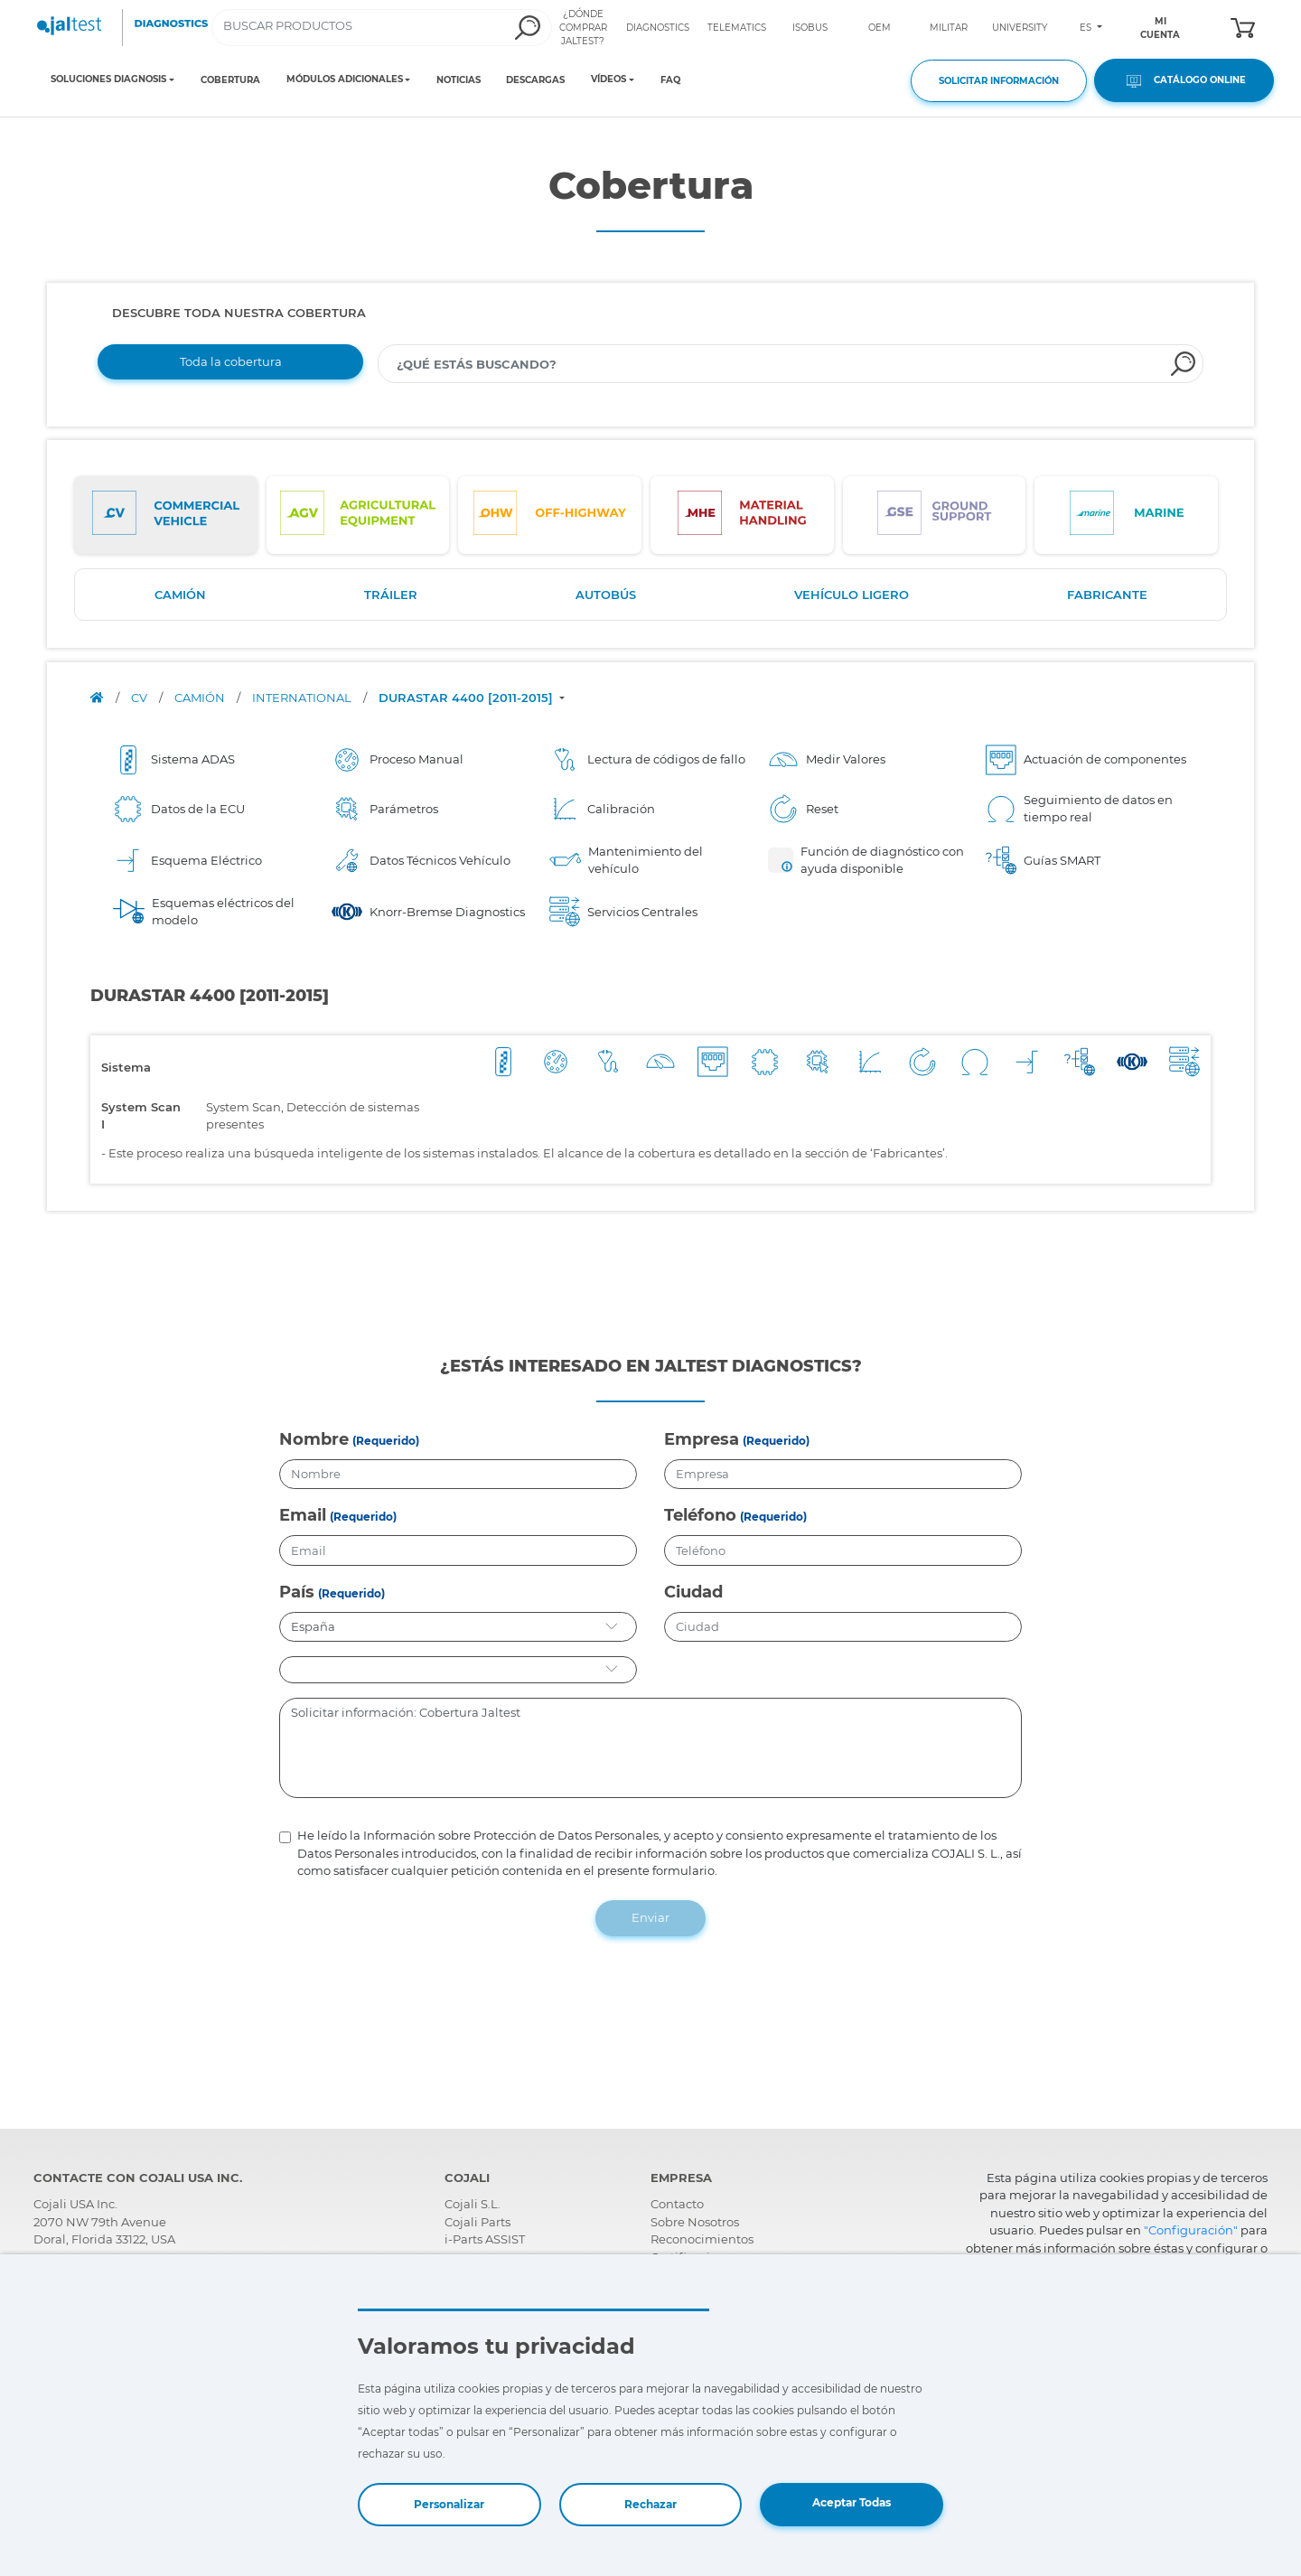 This screenshot has height=2576, width=1301. Describe the element at coordinates (879, 27) in the screenshot. I see `OEM` at that location.